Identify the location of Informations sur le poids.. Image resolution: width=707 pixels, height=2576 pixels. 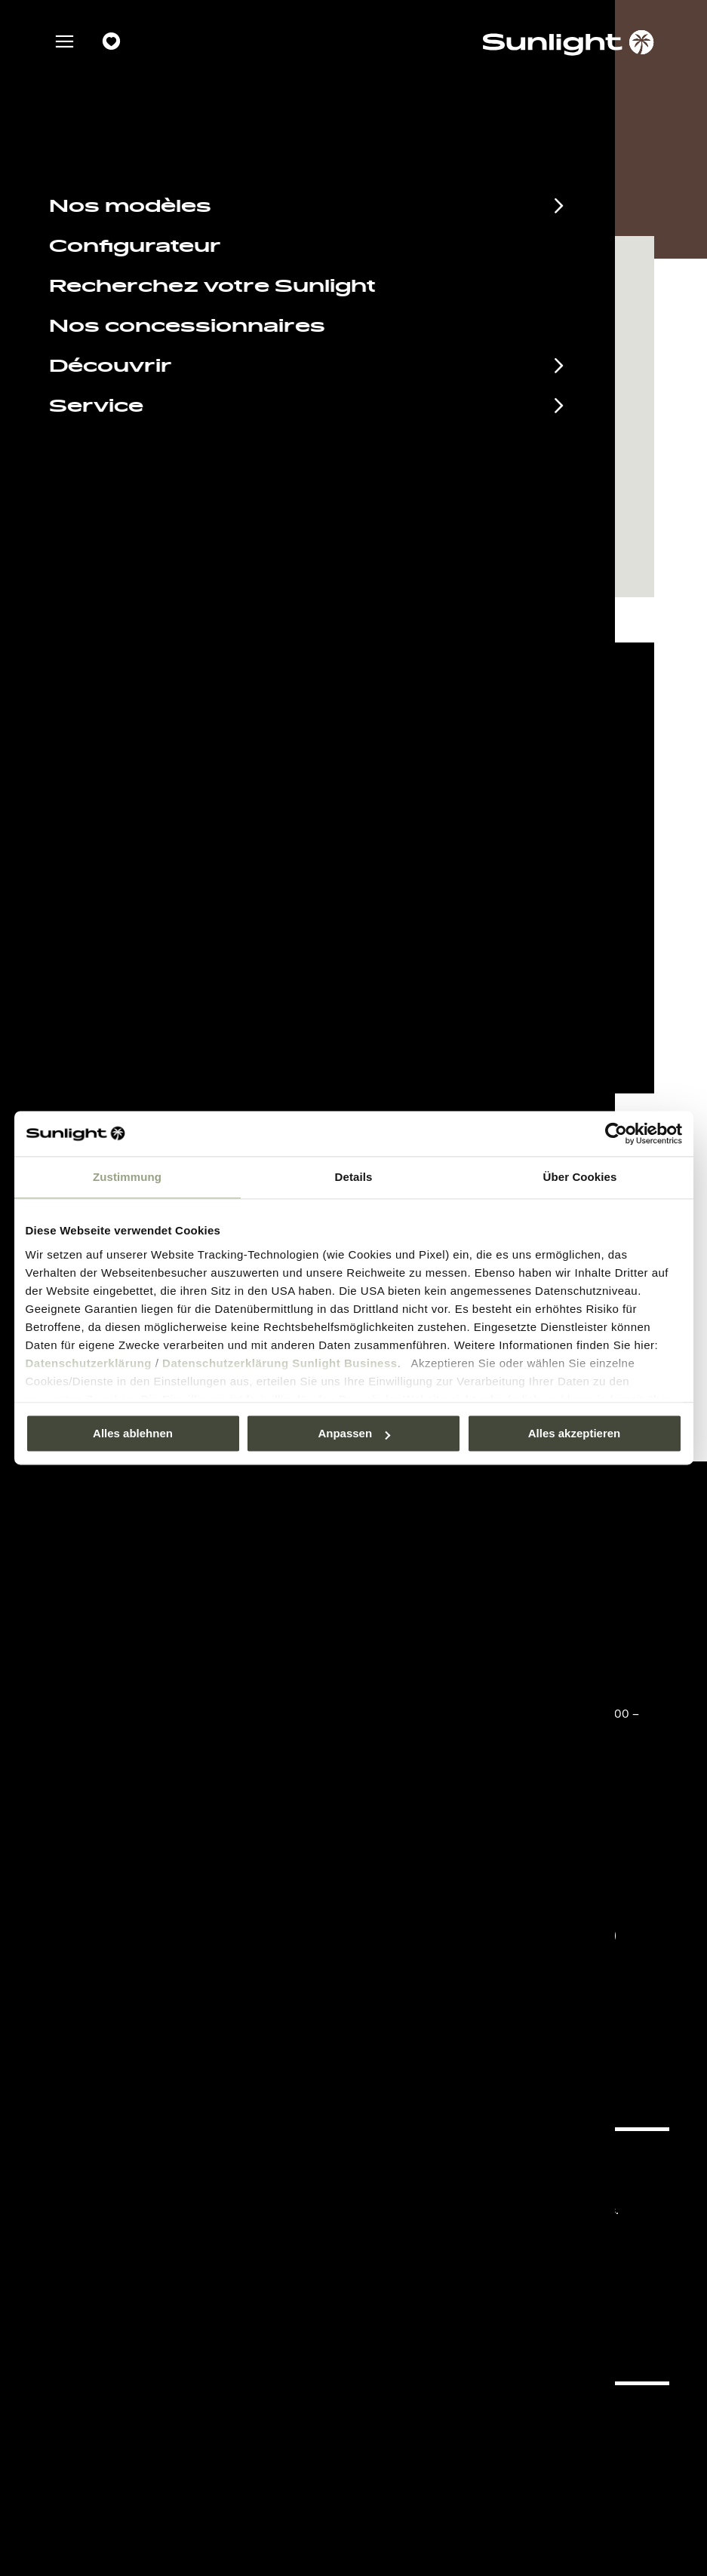
(471, 2255).